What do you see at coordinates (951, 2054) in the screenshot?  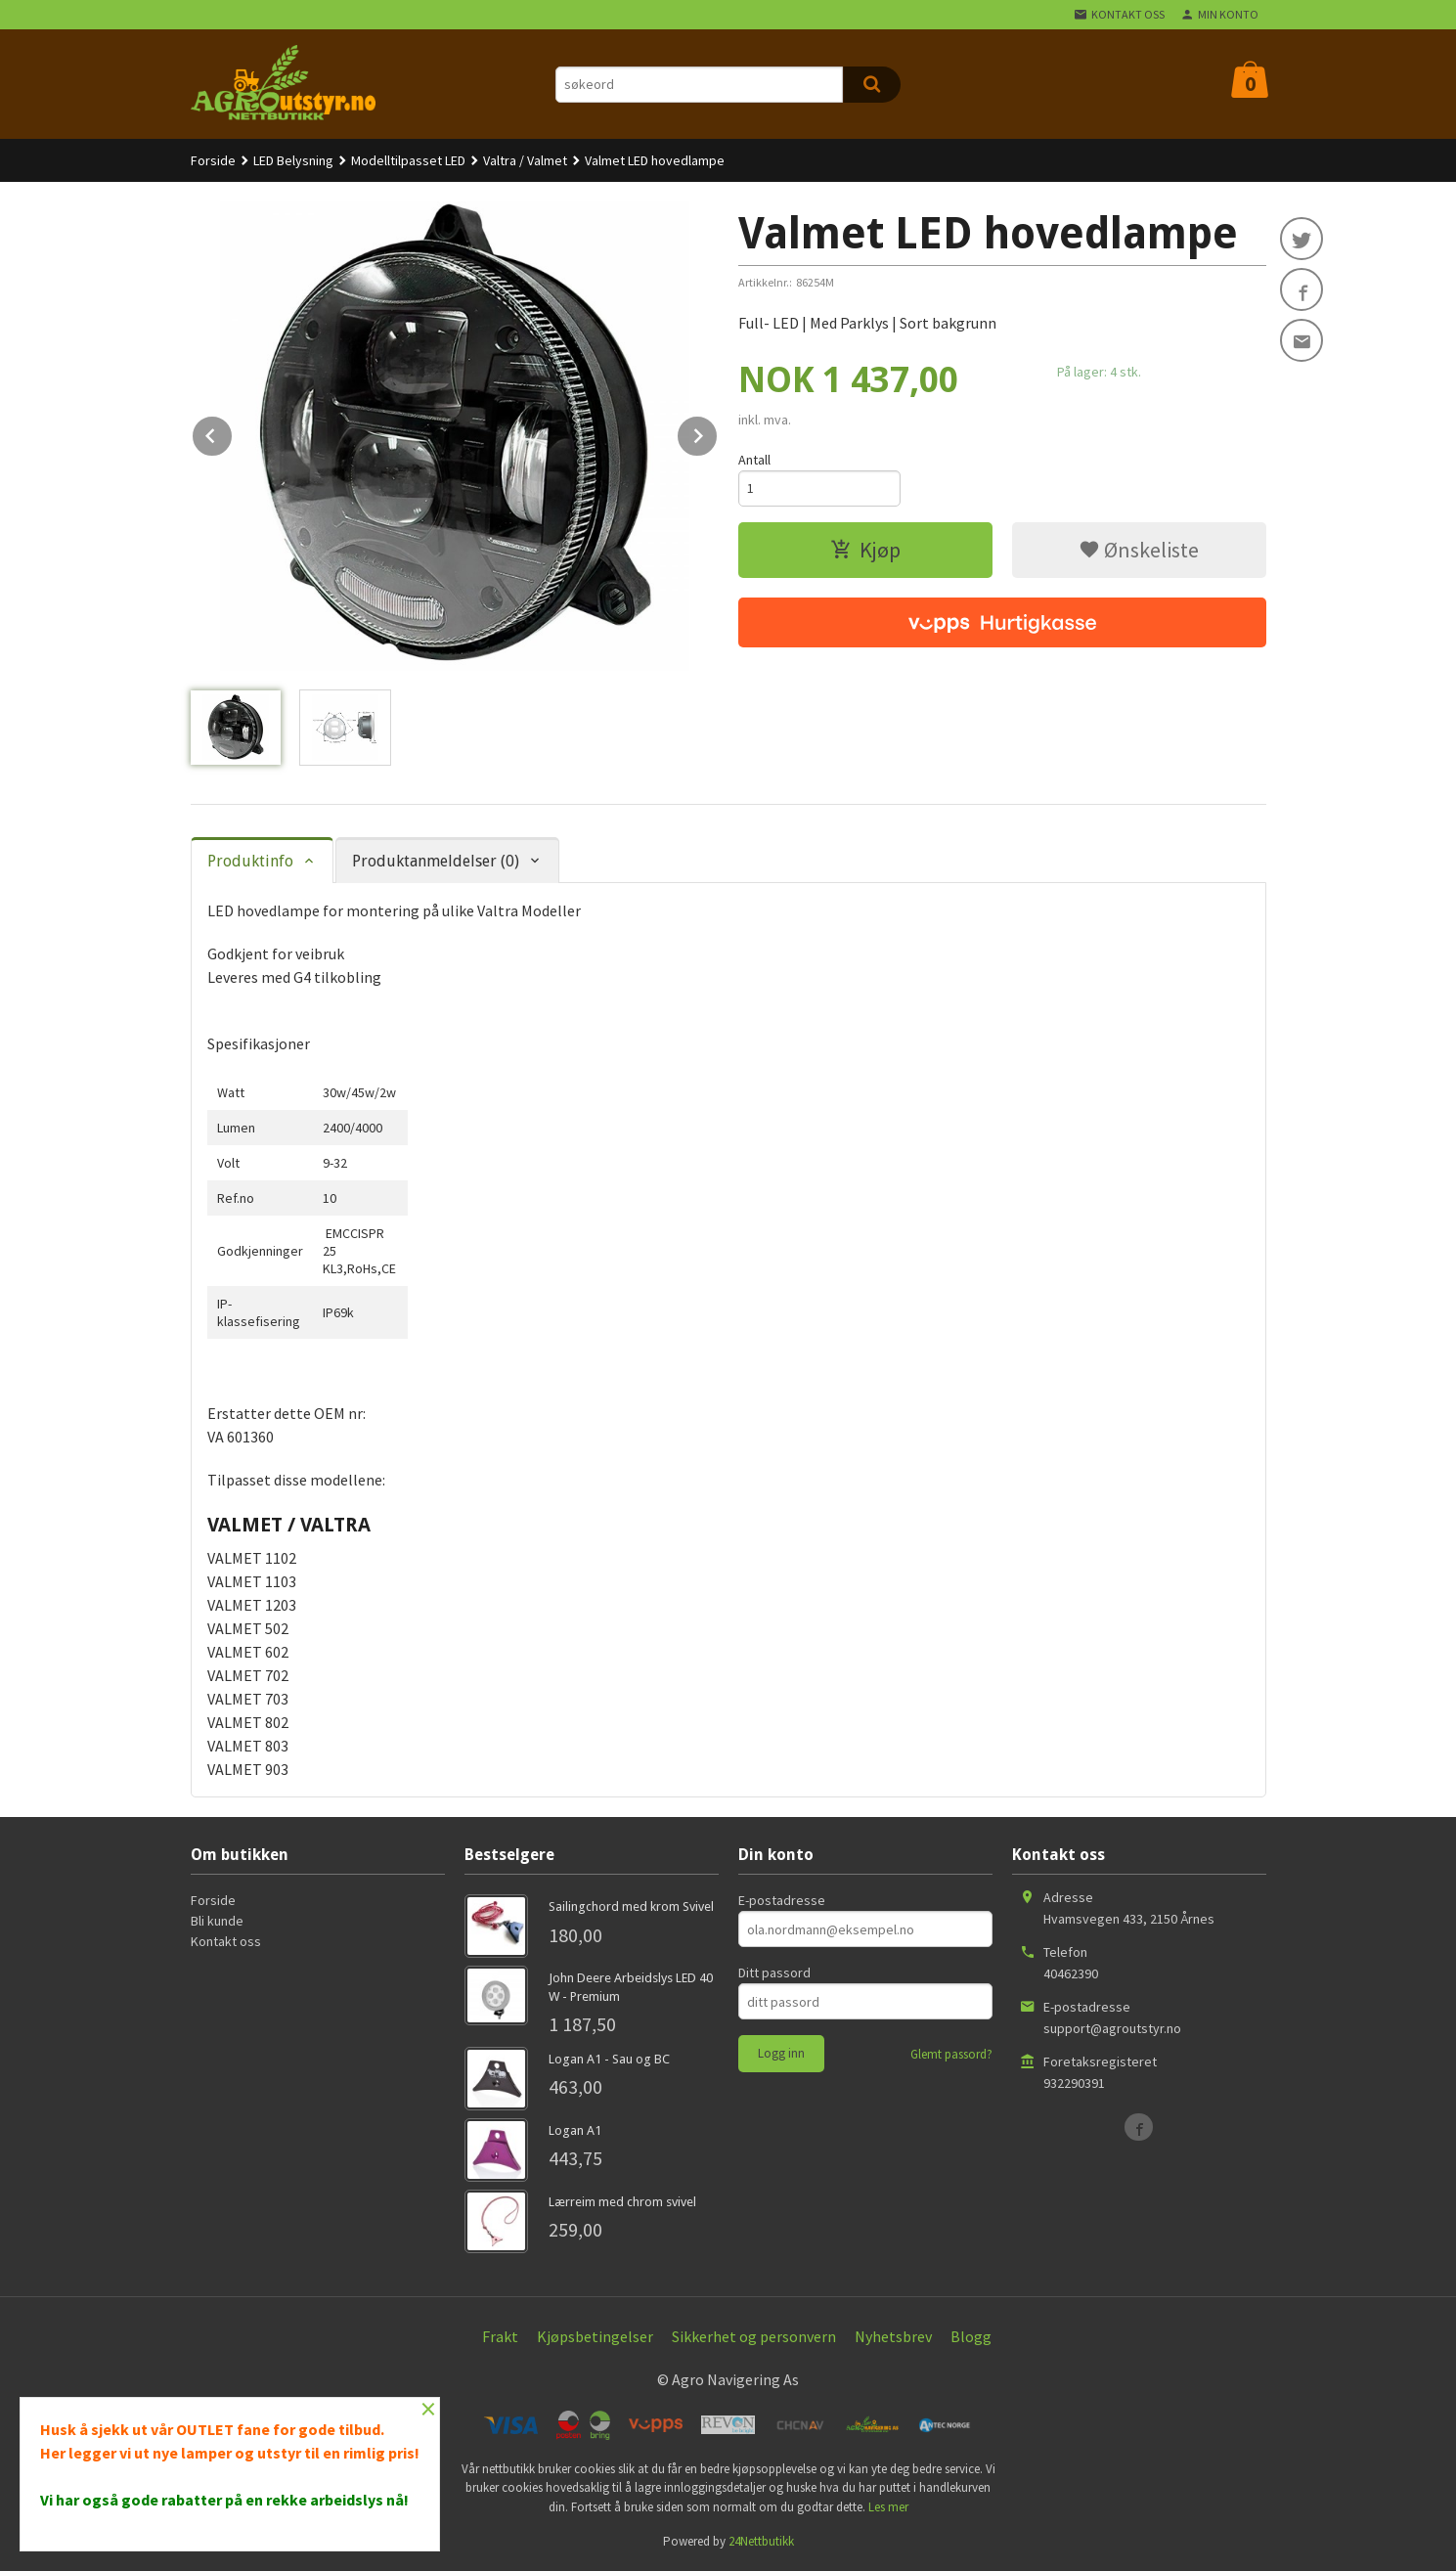 I see `Glemt passord?` at bounding box center [951, 2054].